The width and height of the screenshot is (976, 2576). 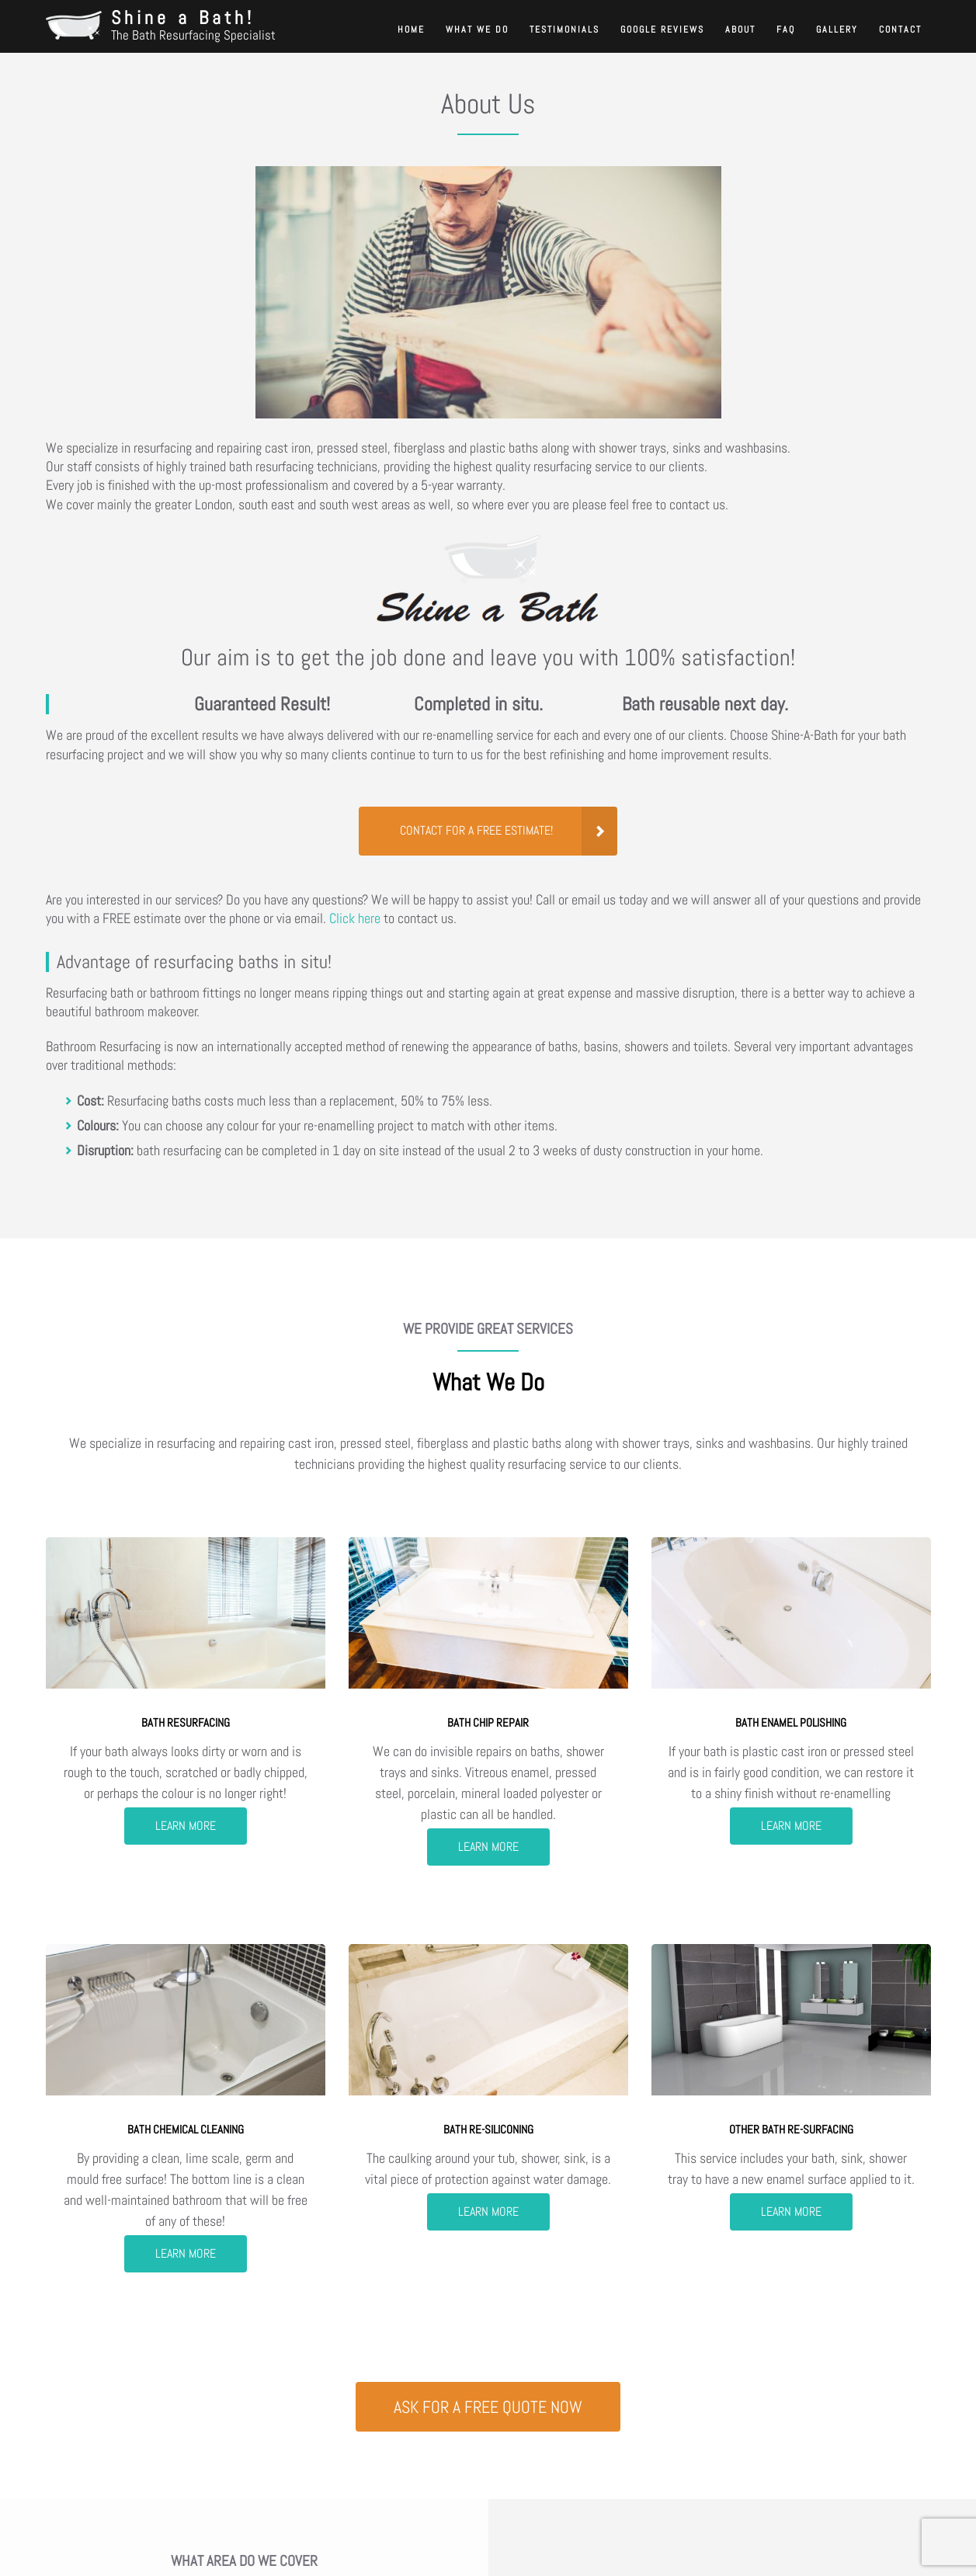 What do you see at coordinates (662, 29) in the screenshot?
I see `Google reviews` at bounding box center [662, 29].